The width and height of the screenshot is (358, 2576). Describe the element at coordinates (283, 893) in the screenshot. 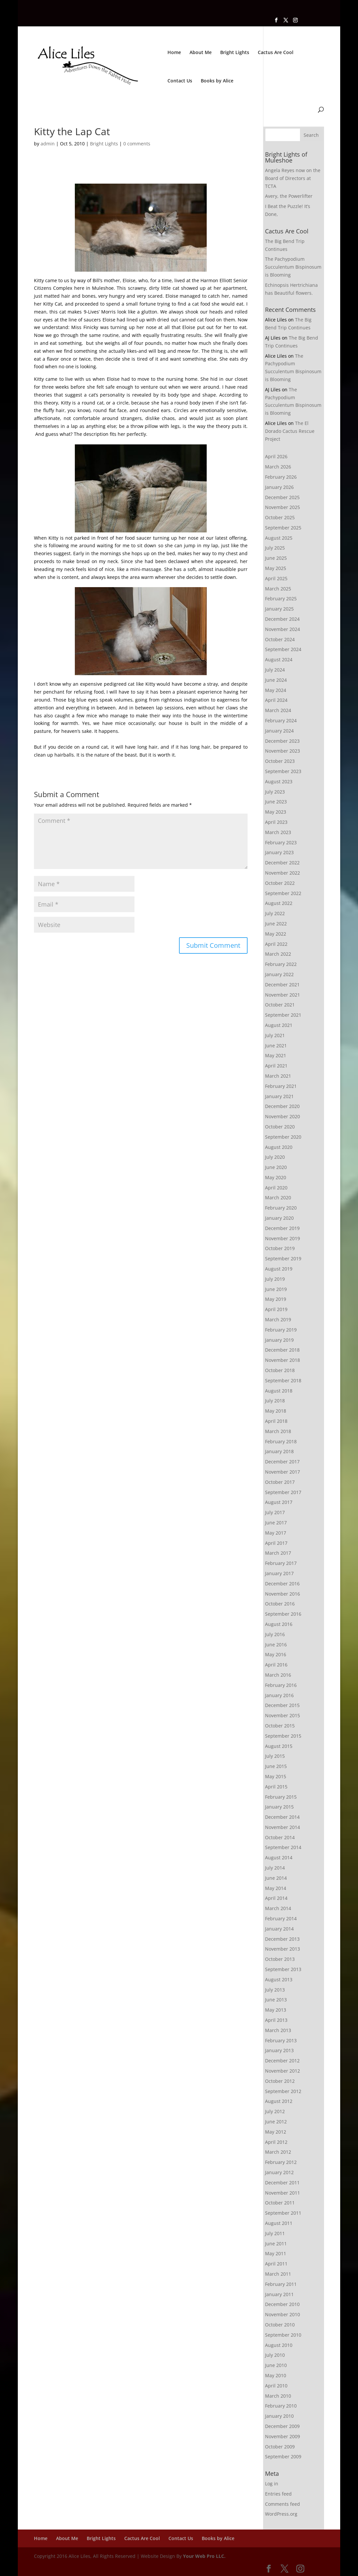

I see `September 2022` at that location.